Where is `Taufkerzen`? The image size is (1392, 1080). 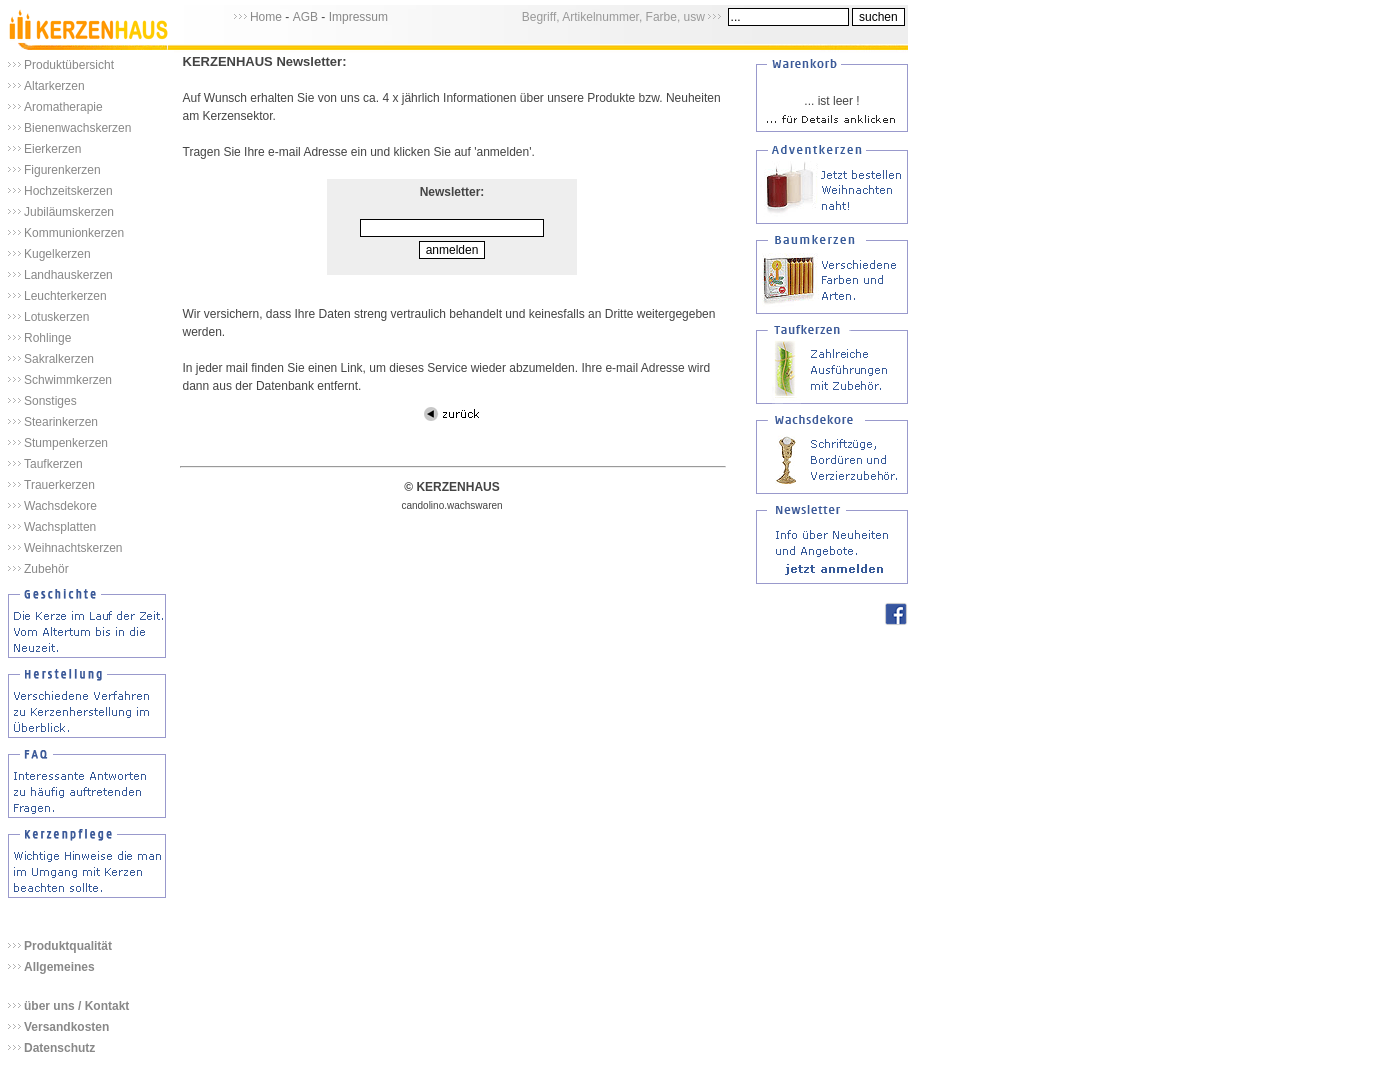 Taufkerzen is located at coordinates (53, 464).